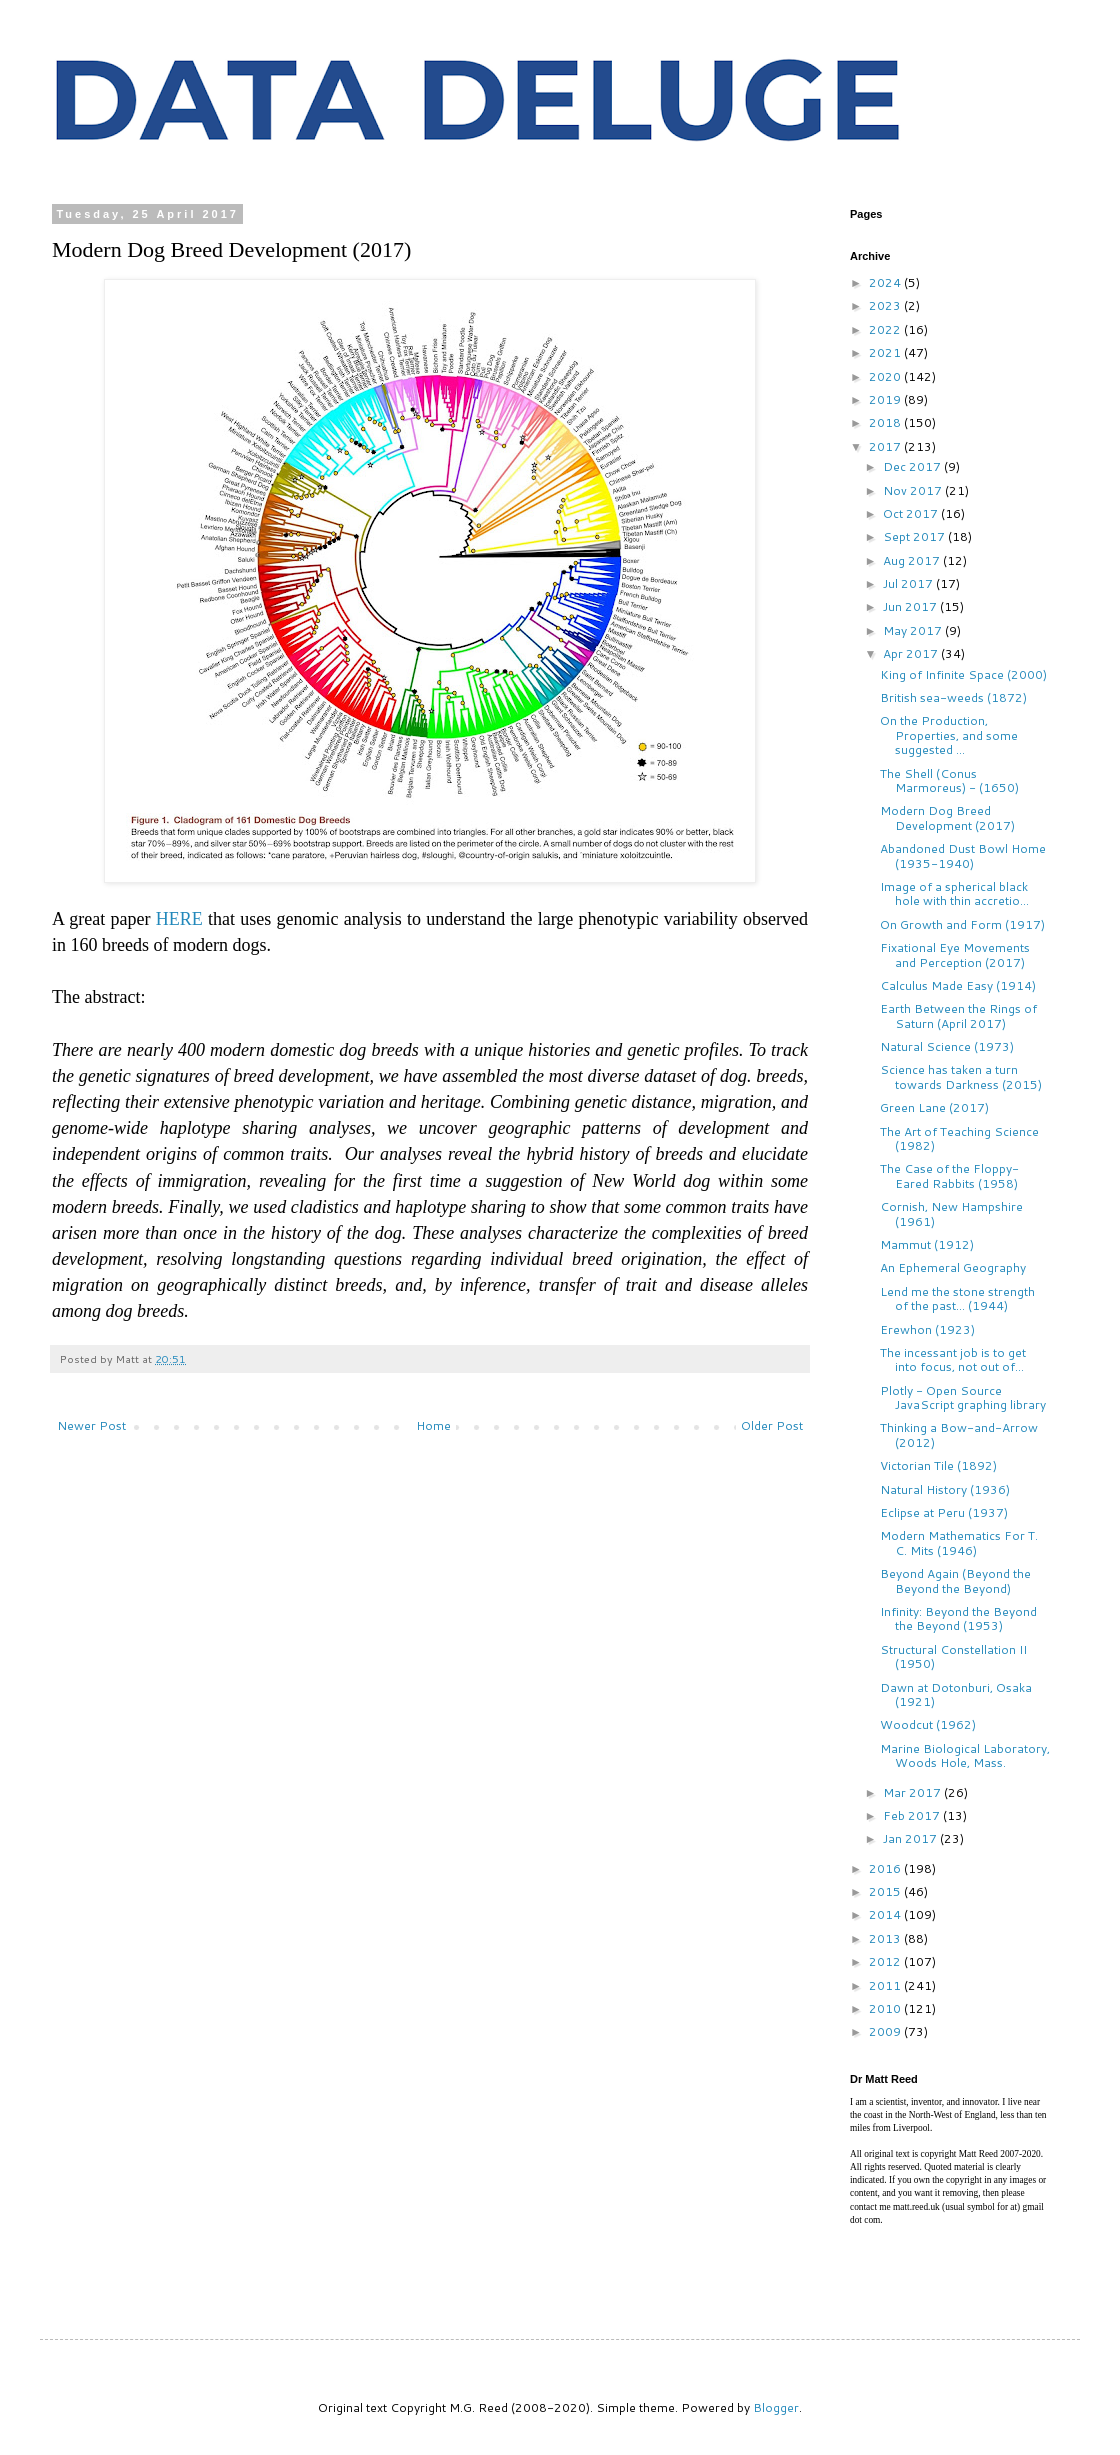 This screenshot has width=1120, height=2455. Describe the element at coordinates (963, 674) in the screenshot. I see `King of Infinite Space (2000)` at that location.